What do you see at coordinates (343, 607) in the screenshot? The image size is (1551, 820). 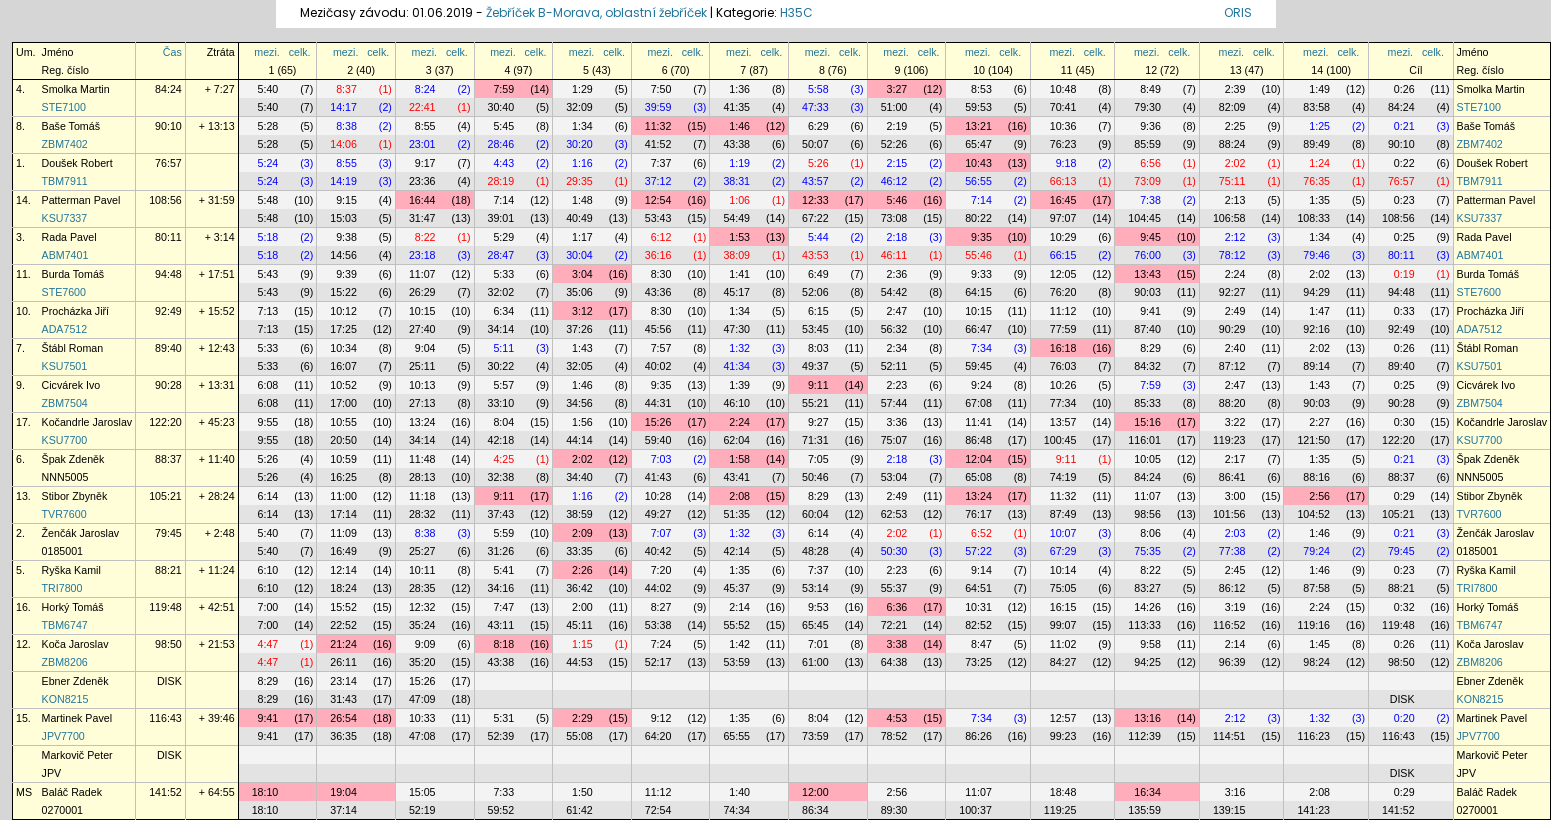 I see `15:52` at bounding box center [343, 607].